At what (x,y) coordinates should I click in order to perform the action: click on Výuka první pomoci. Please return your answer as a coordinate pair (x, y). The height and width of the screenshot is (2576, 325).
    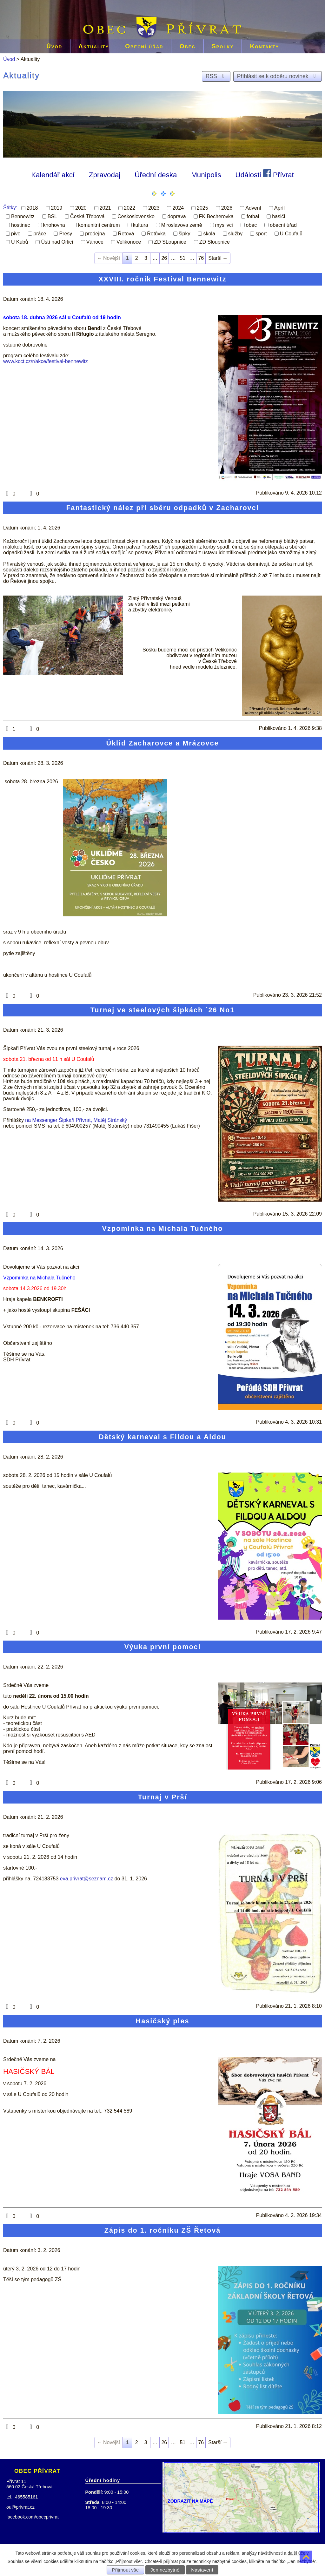
    Looking at the image, I should click on (162, 1647).